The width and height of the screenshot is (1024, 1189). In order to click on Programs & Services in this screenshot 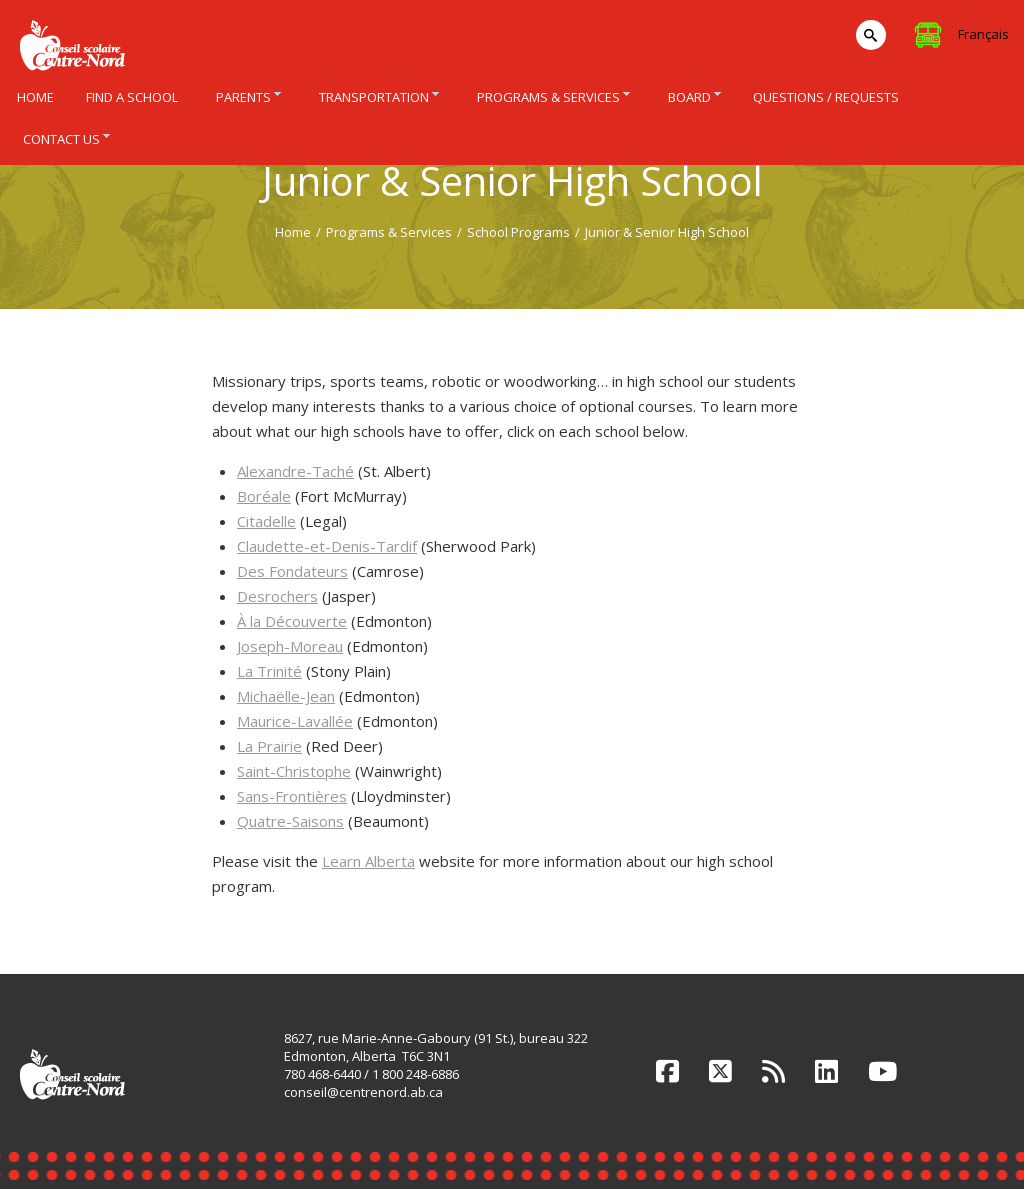, I will do `click(389, 232)`.